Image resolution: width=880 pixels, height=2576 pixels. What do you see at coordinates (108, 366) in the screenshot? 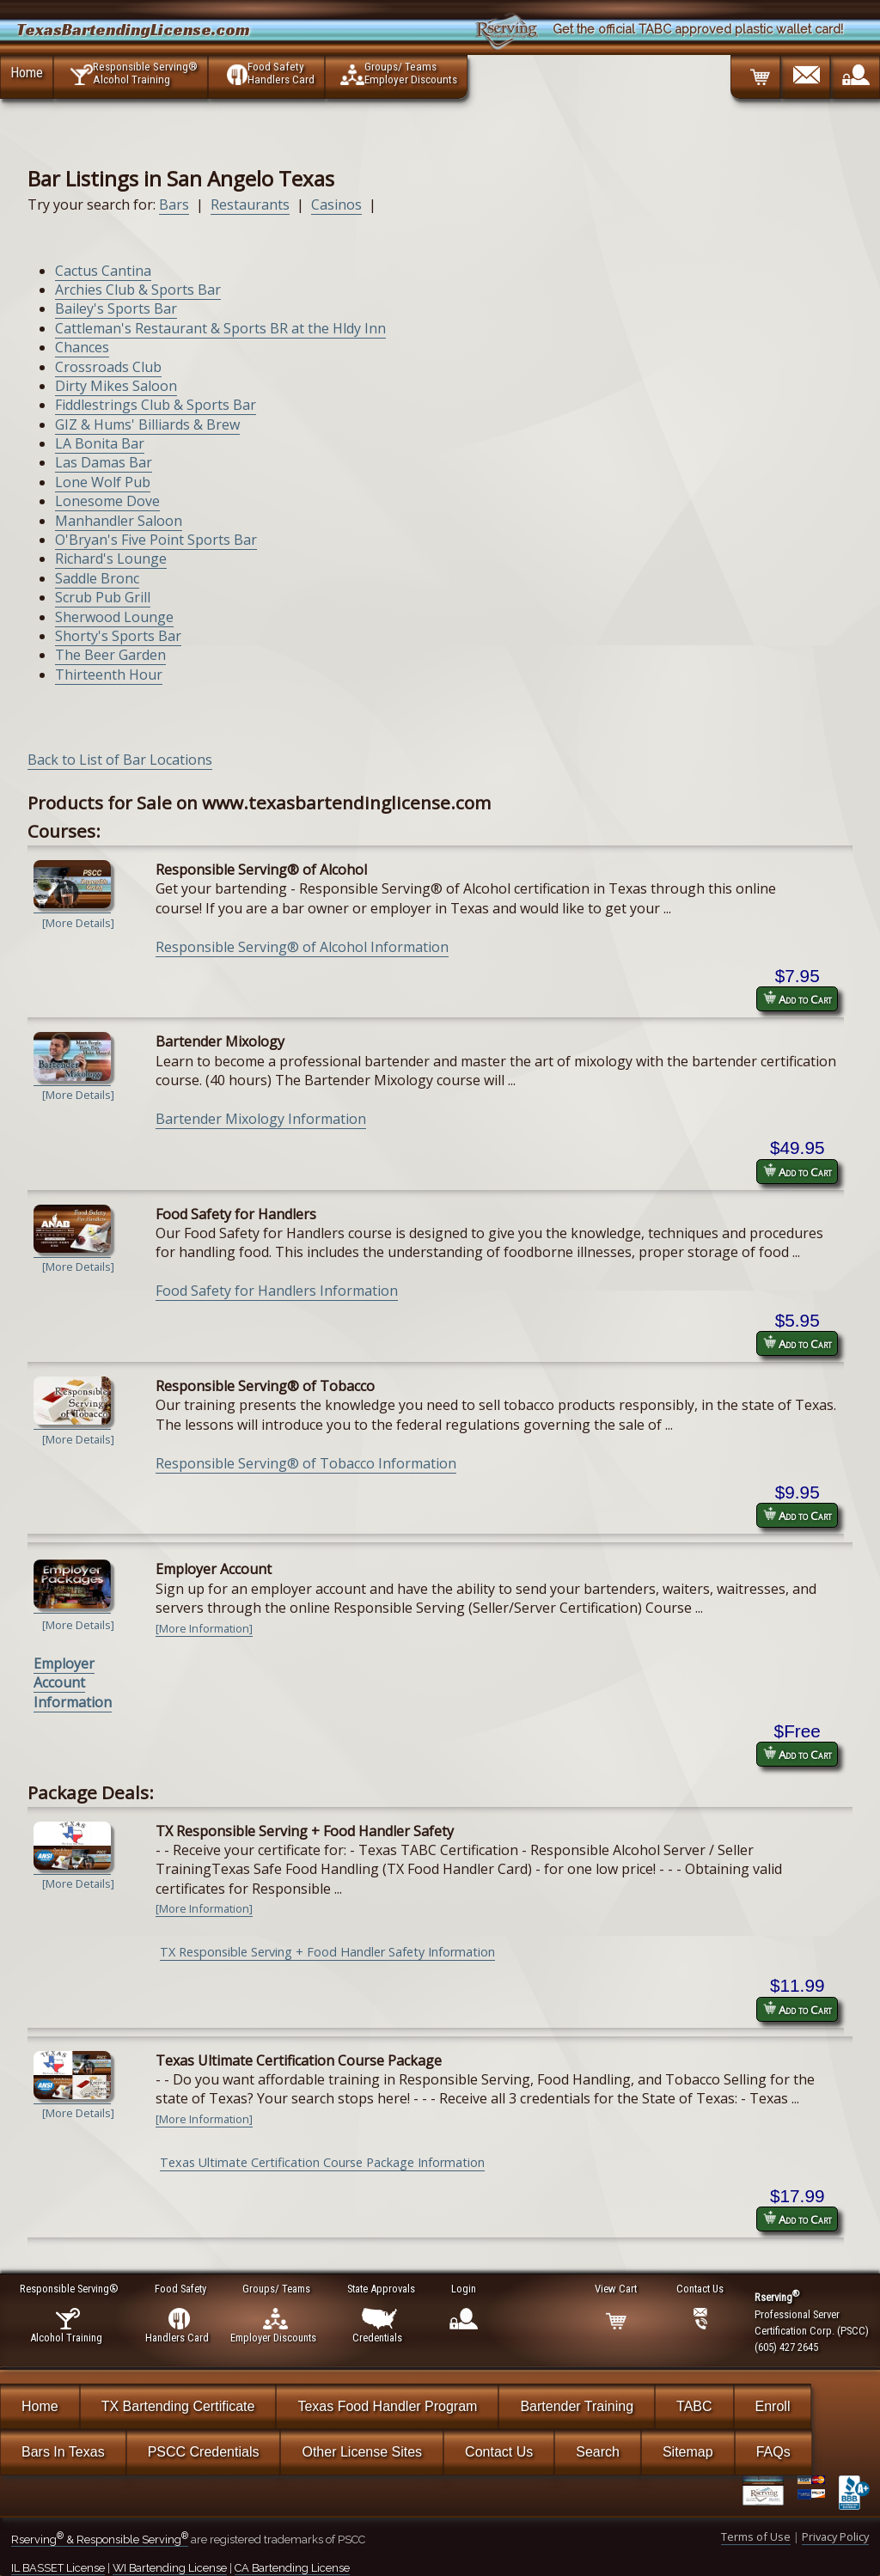
I see `Crossroads Club` at bounding box center [108, 366].